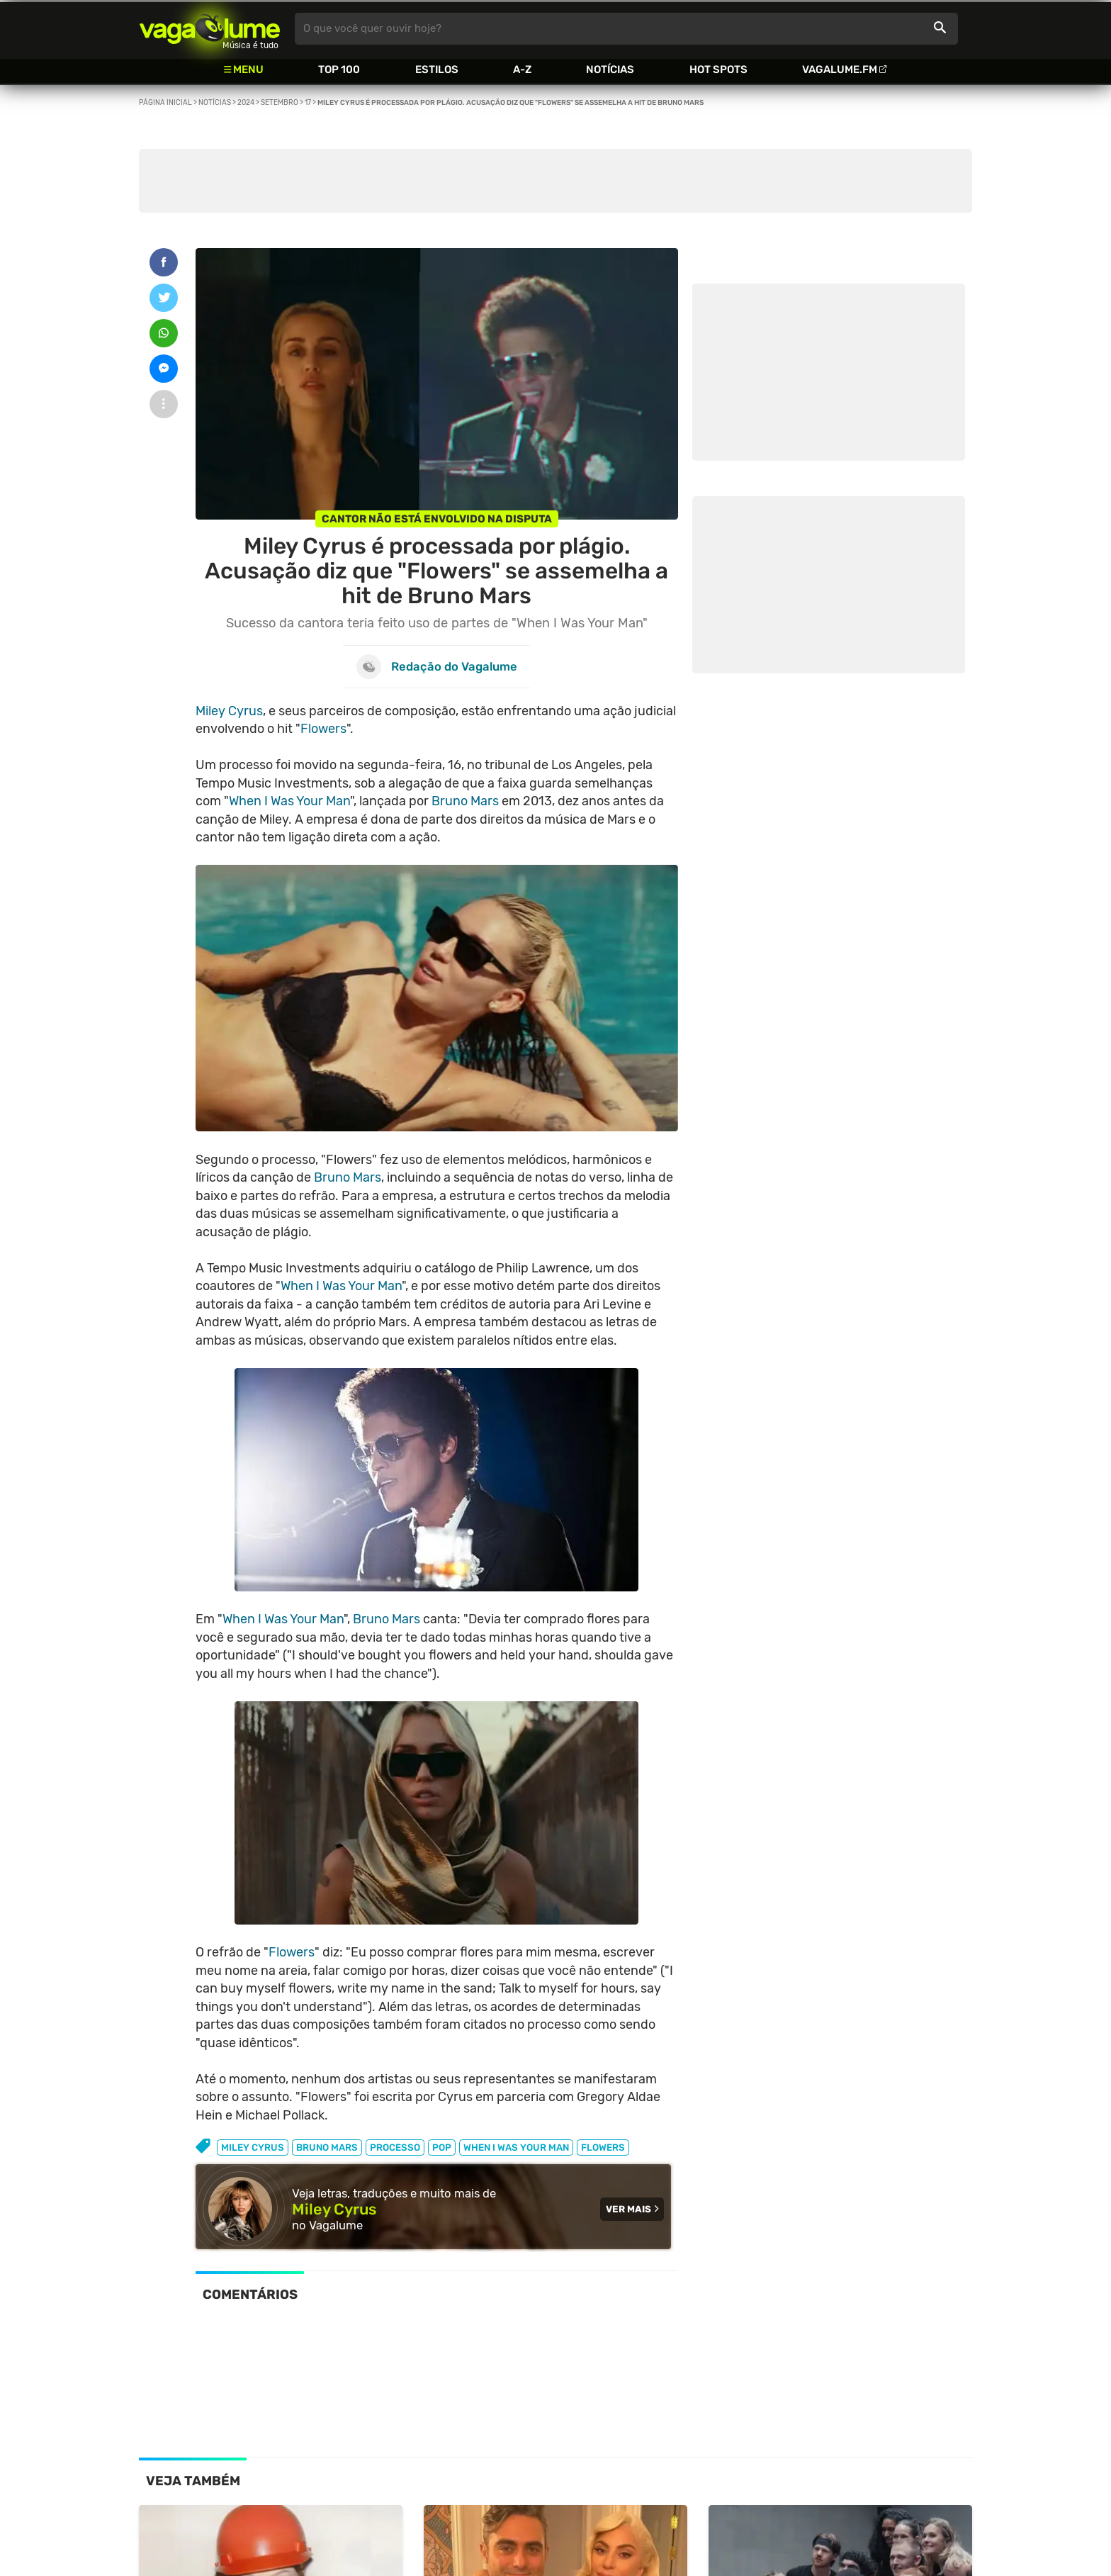 The height and width of the screenshot is (2576, 1111). I want to click on Hot Spots, so click(718, 69).